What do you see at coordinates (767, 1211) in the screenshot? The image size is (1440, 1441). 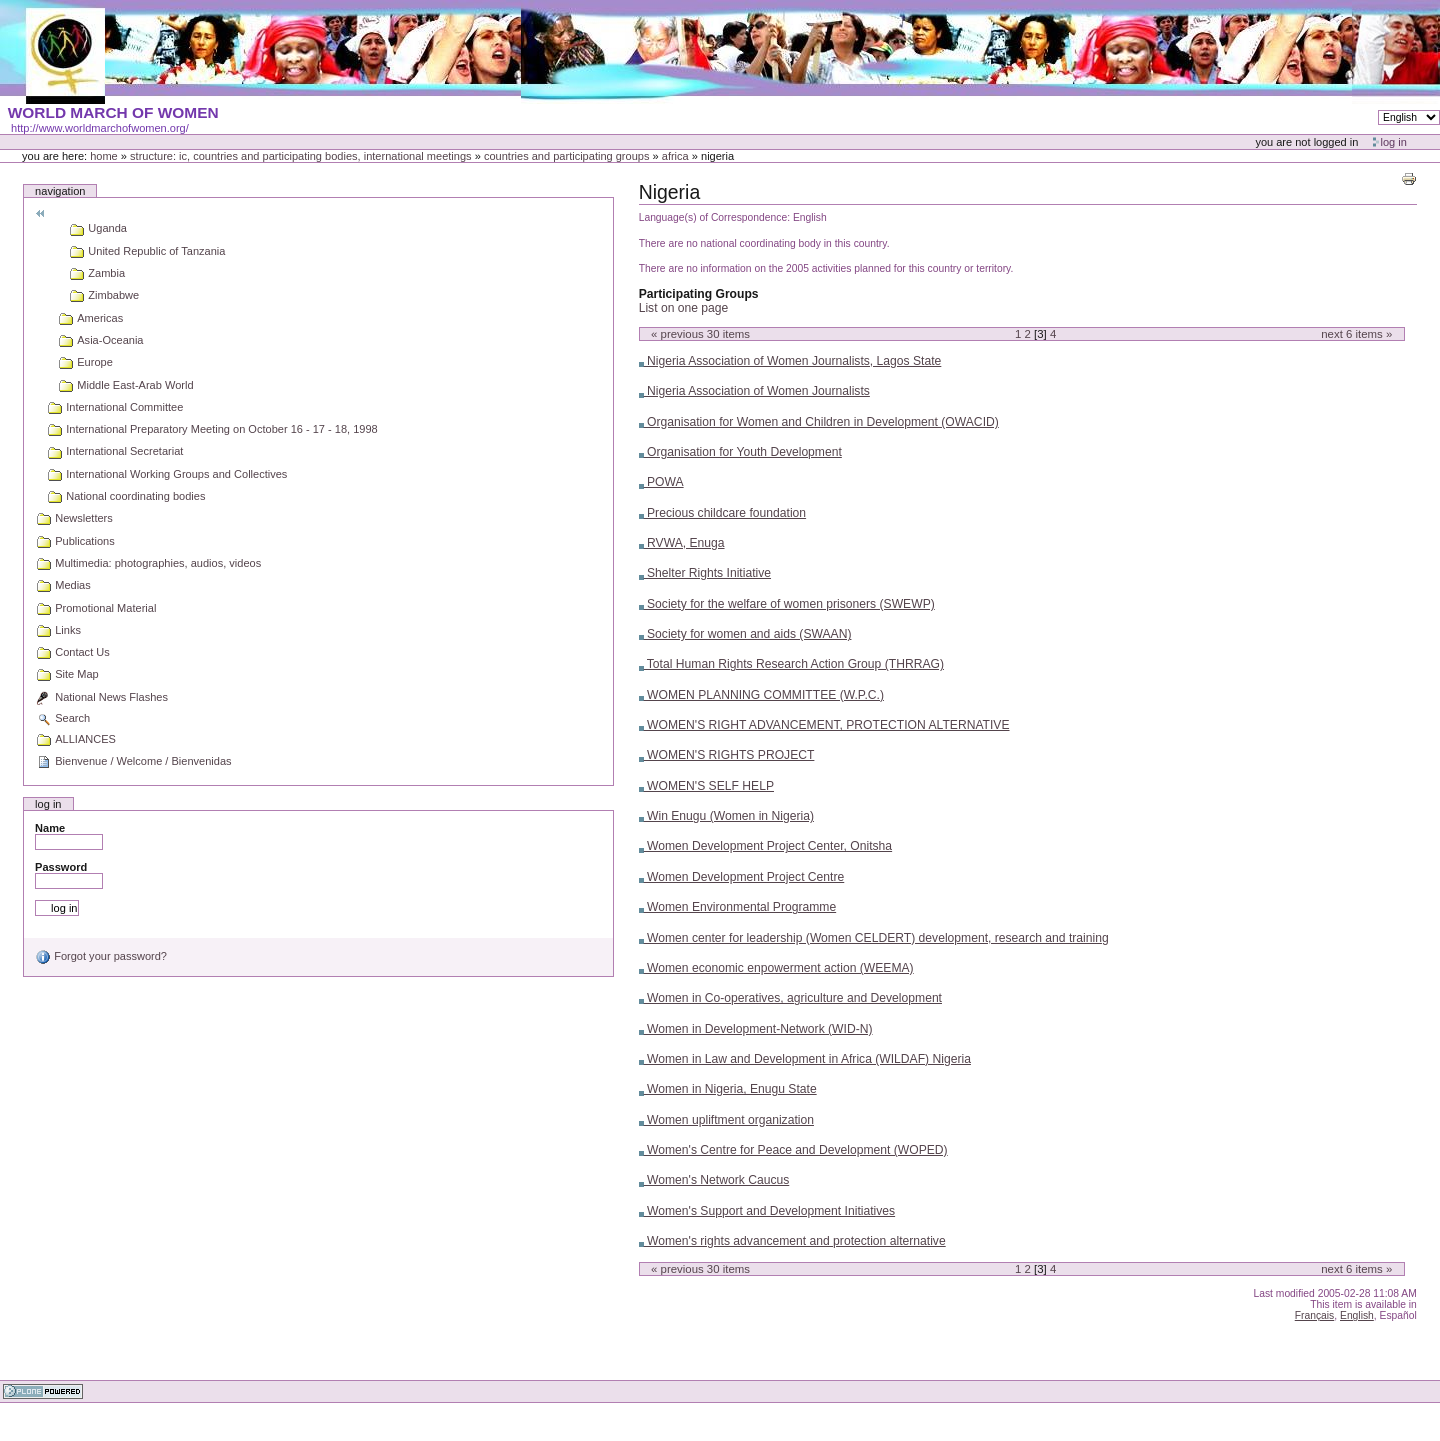 I see `Women's Support and Development Initiatives` at bounding box center [767, 1211].